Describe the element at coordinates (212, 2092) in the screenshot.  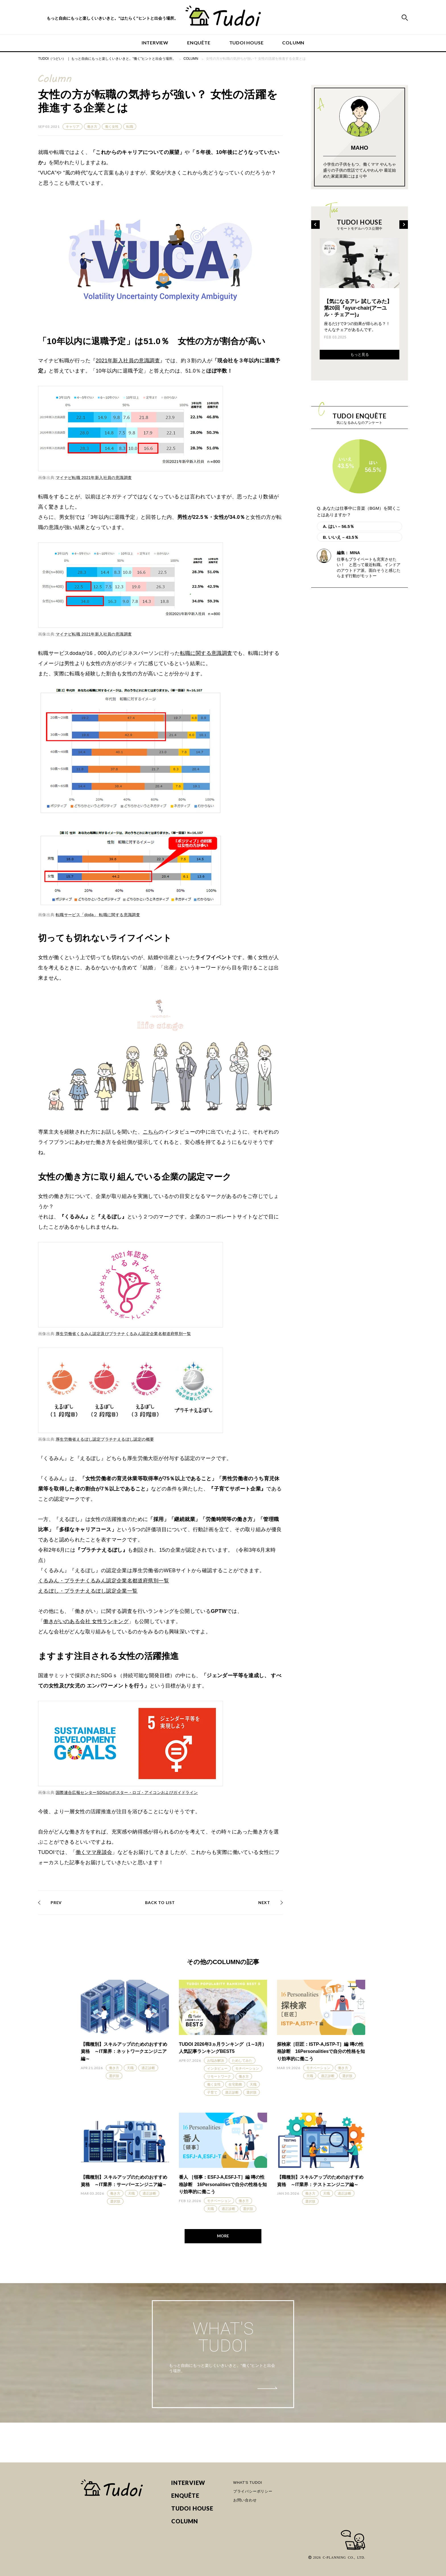
I see `子育て` at that location.